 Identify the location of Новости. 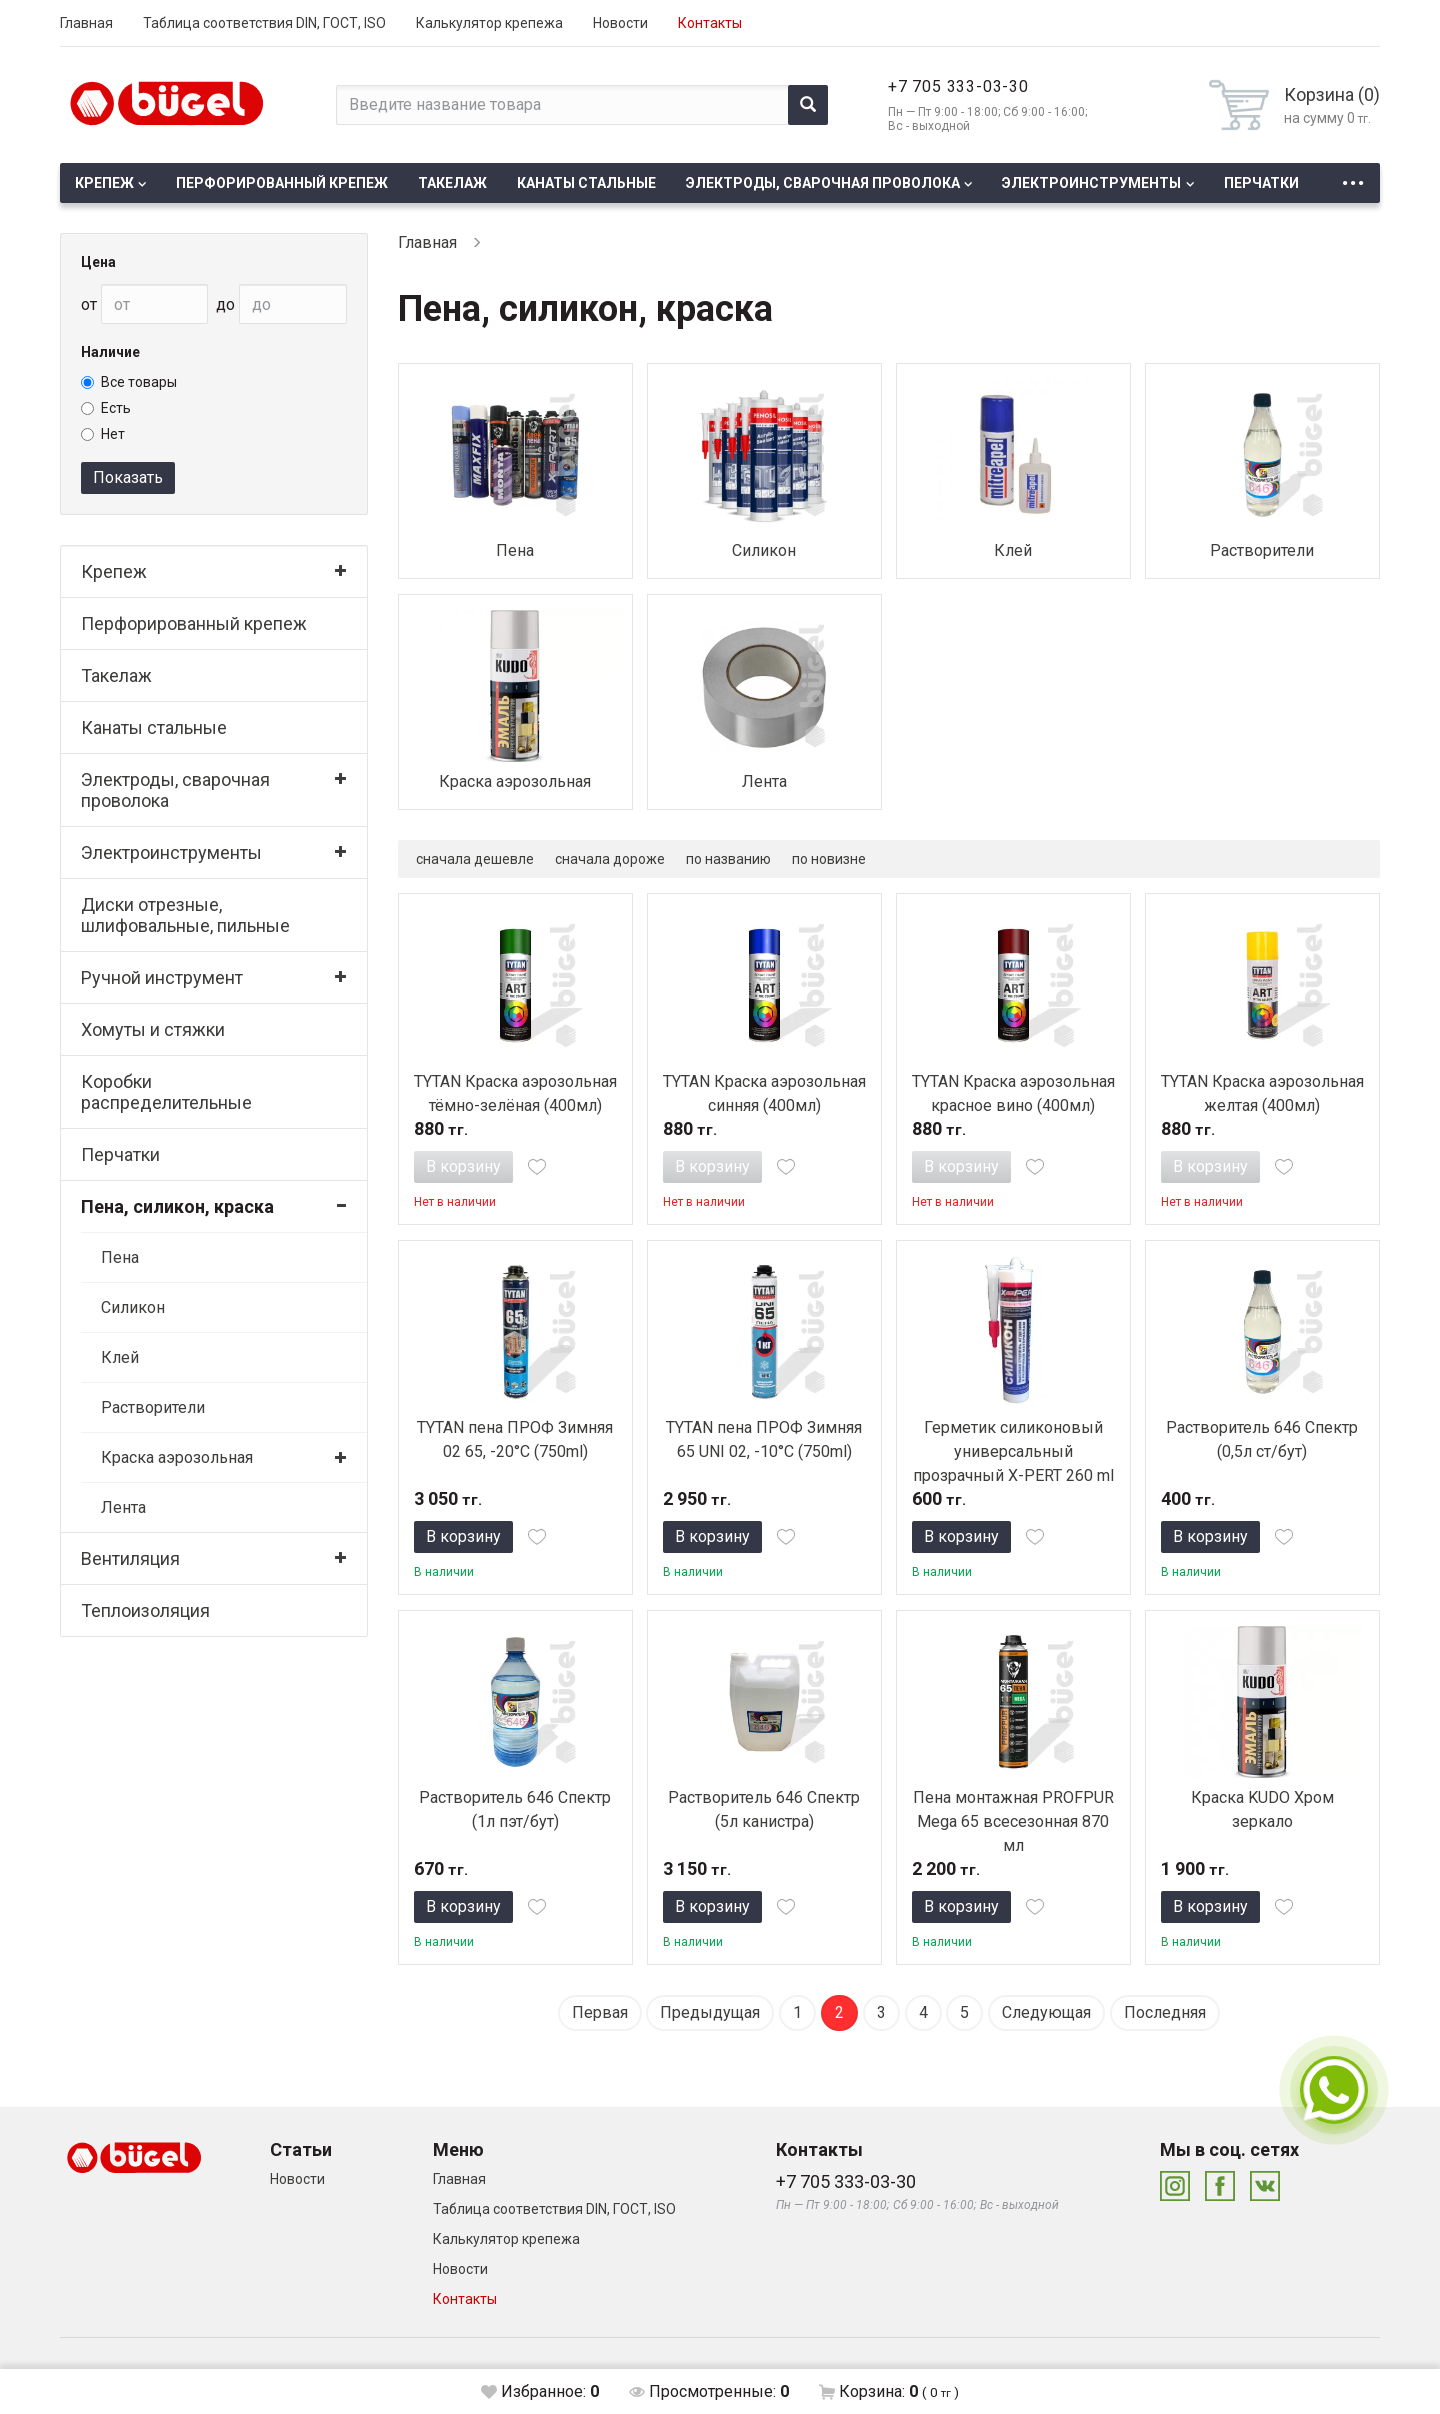
(620, 23).